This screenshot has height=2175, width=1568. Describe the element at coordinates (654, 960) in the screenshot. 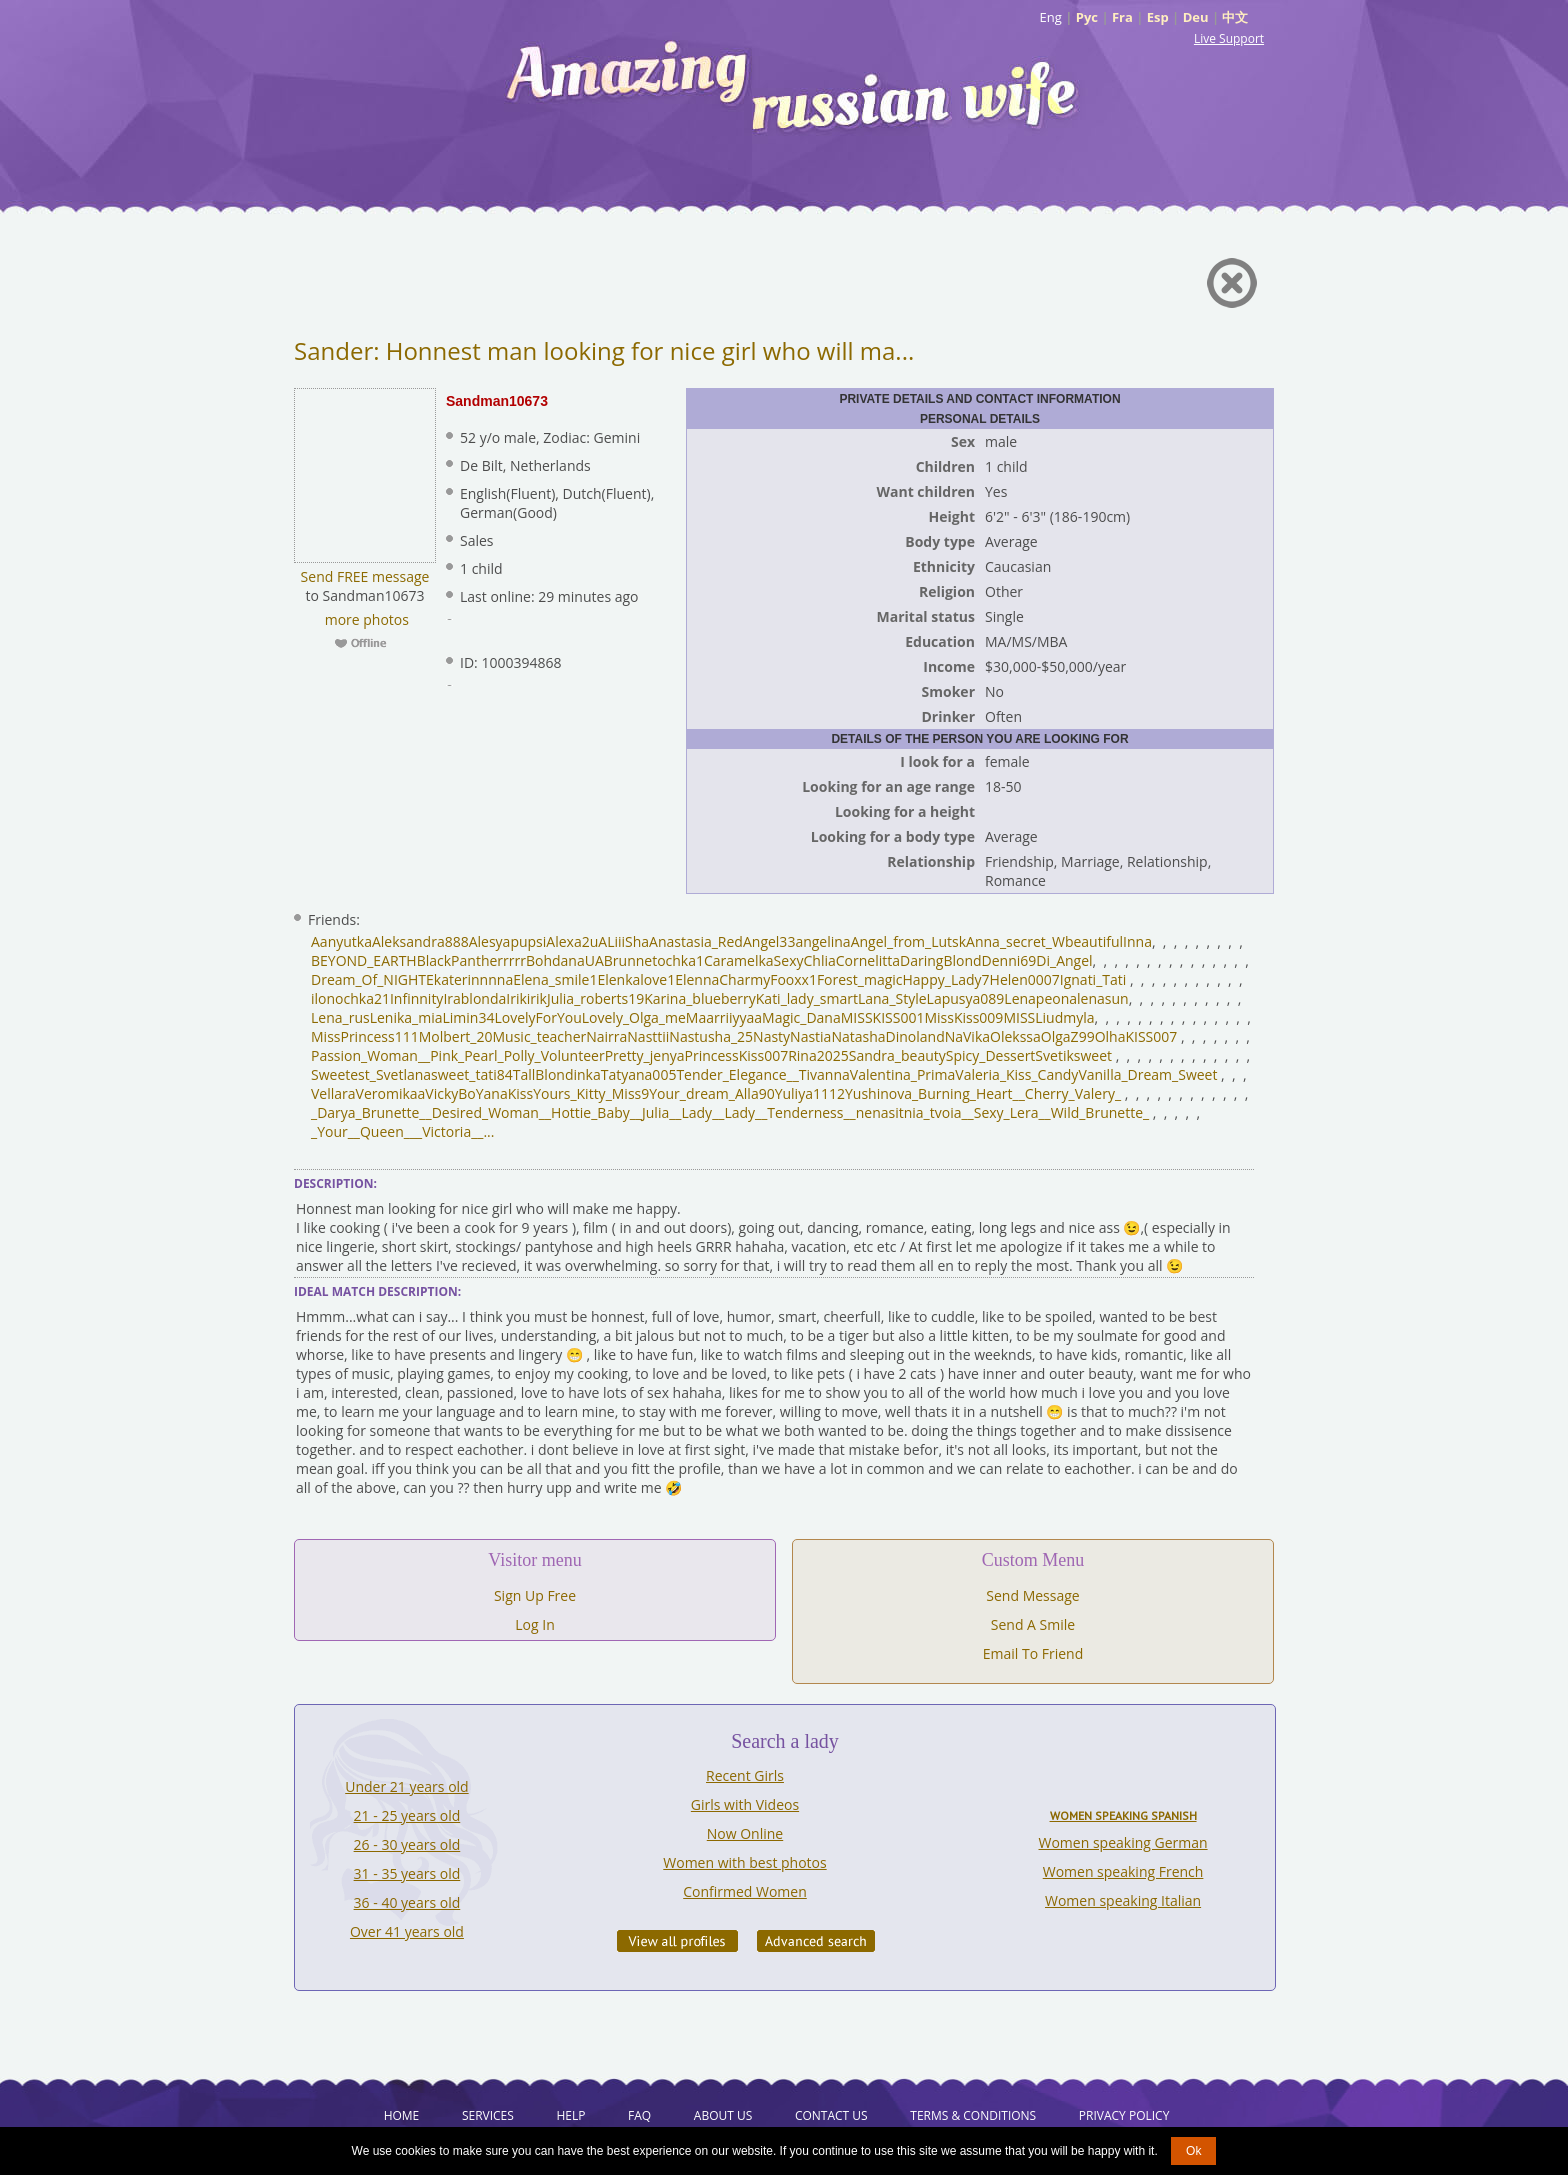

I see `Brunnetochka1` at that location.